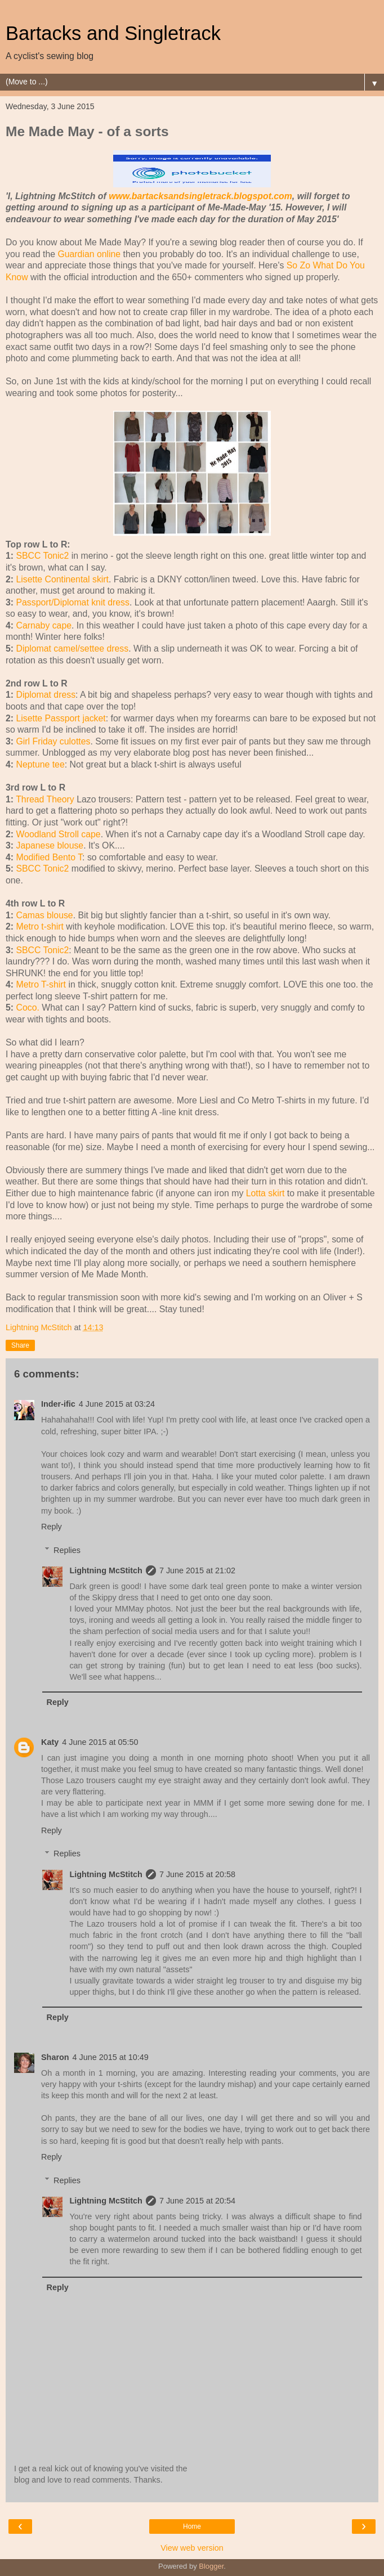 The width and height of the screenshot is (384, 2576). What do you see at coordinates (40, 764) in the screenshot?
I see `Neptune tee` at bounding box center [40, 764].